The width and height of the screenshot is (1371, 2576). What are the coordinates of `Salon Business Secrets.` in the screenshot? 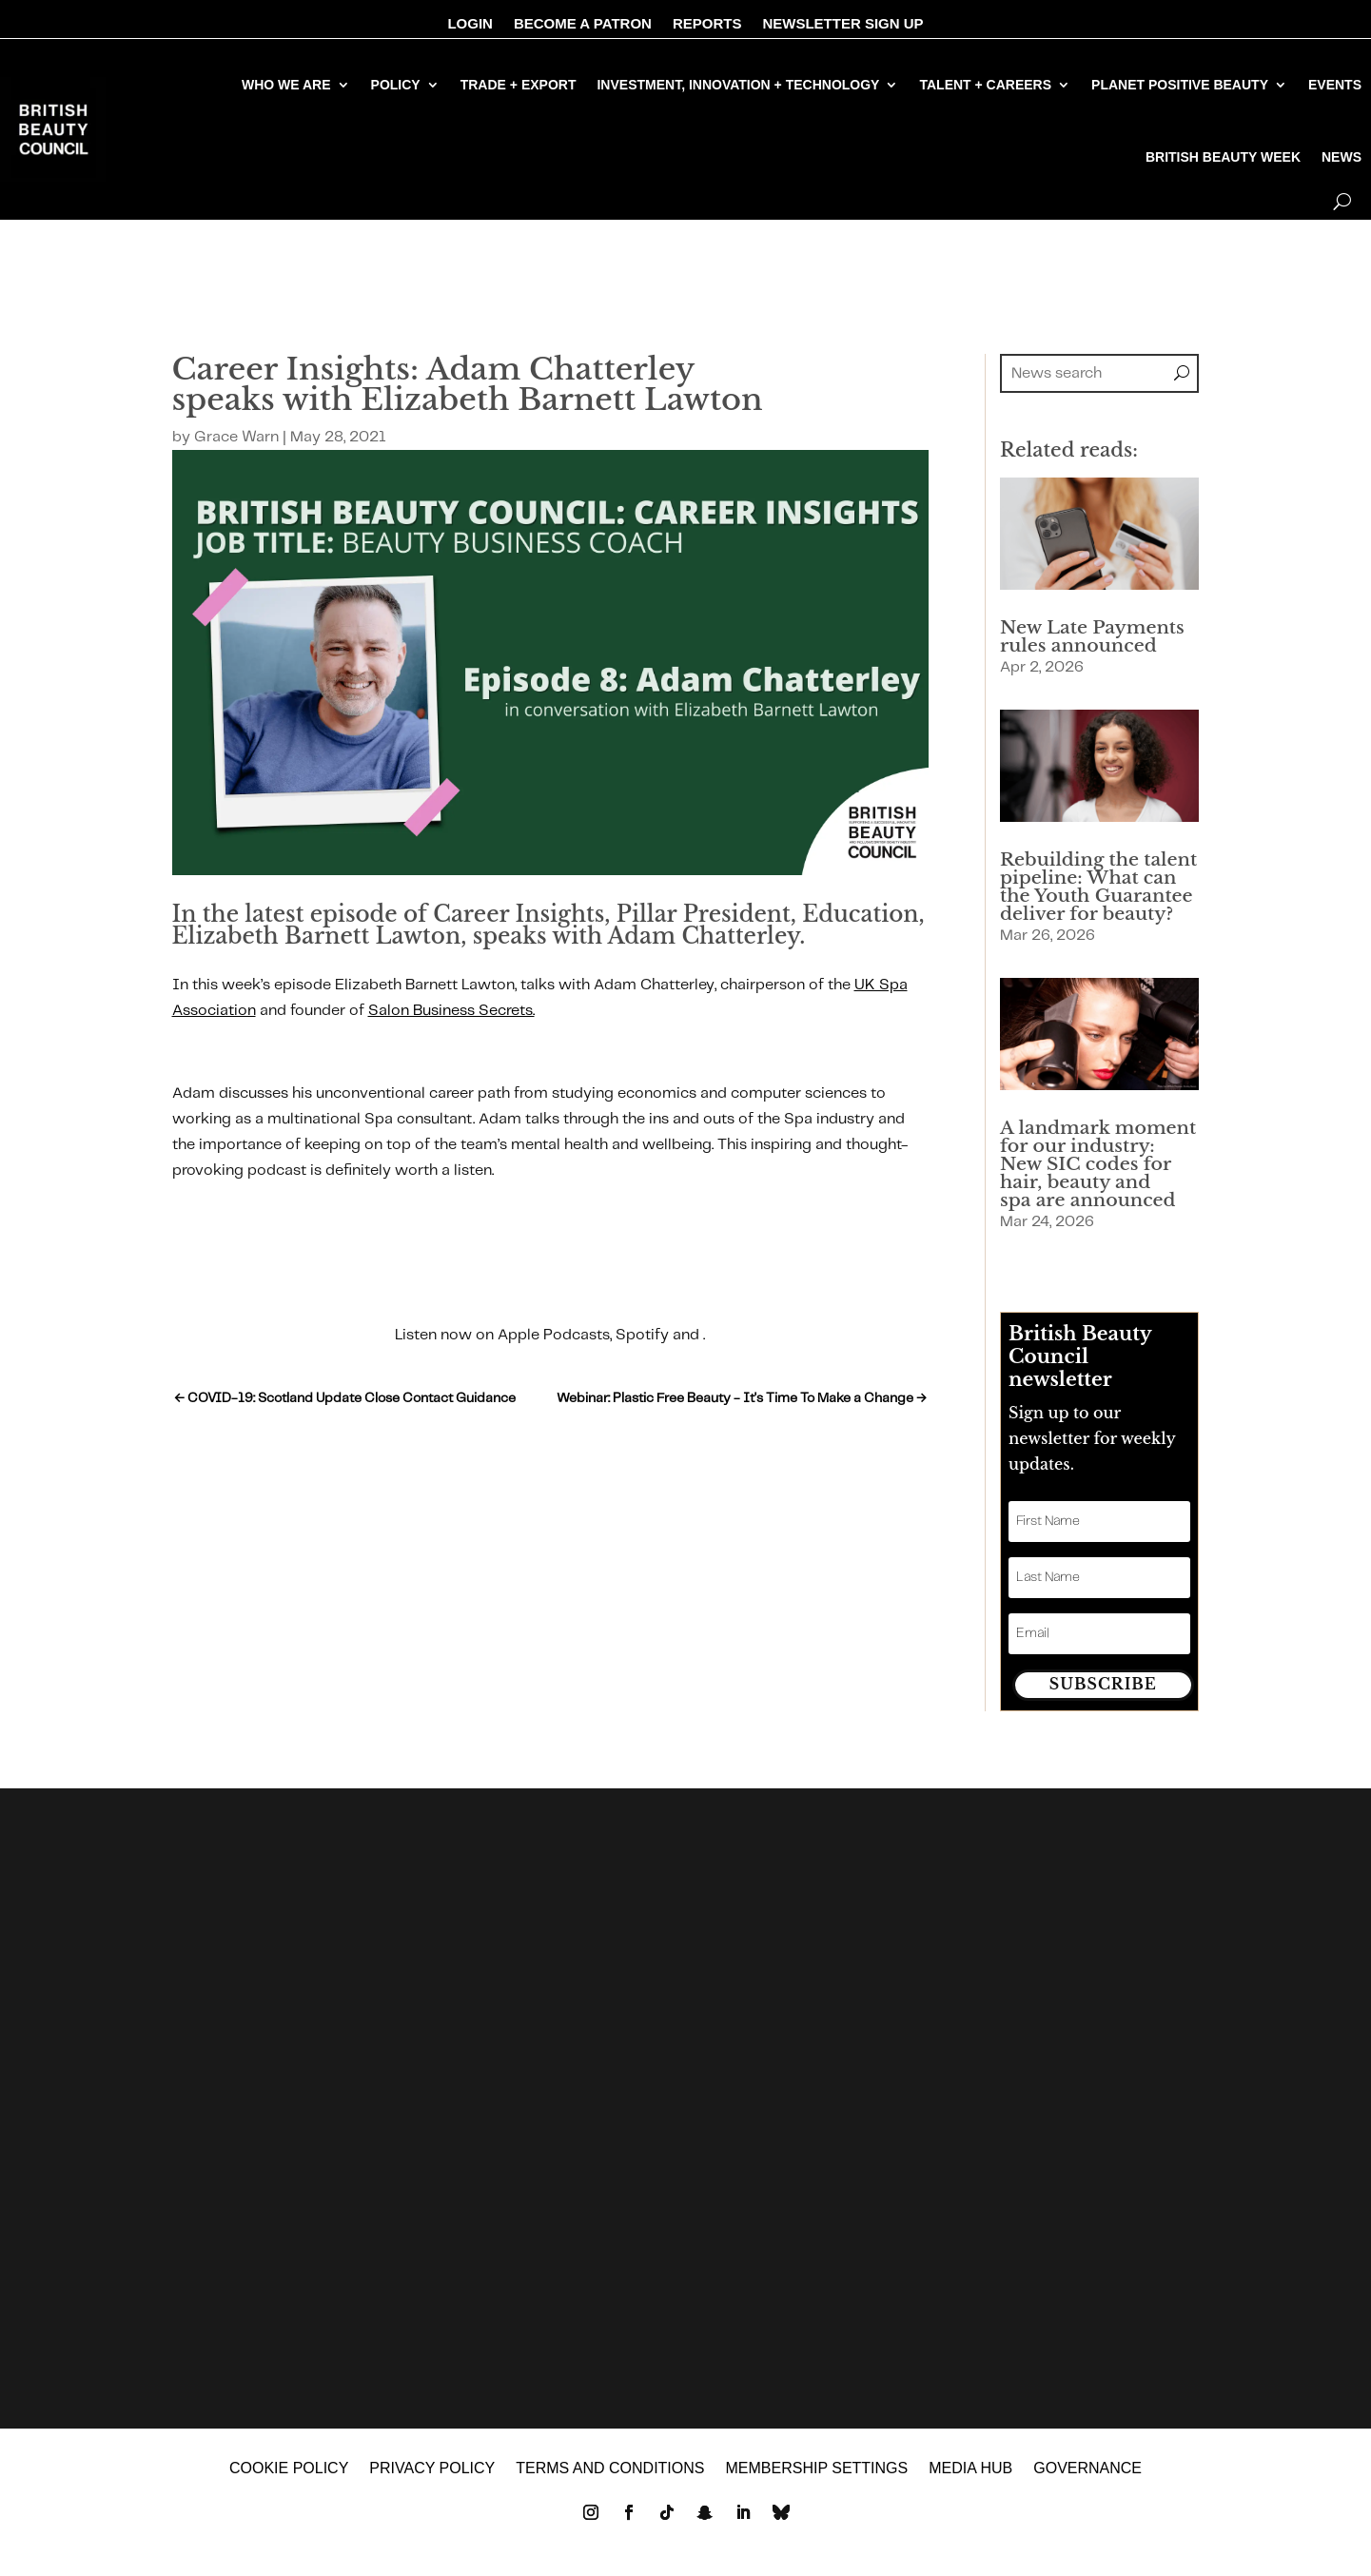 It's located at (451, 1011).